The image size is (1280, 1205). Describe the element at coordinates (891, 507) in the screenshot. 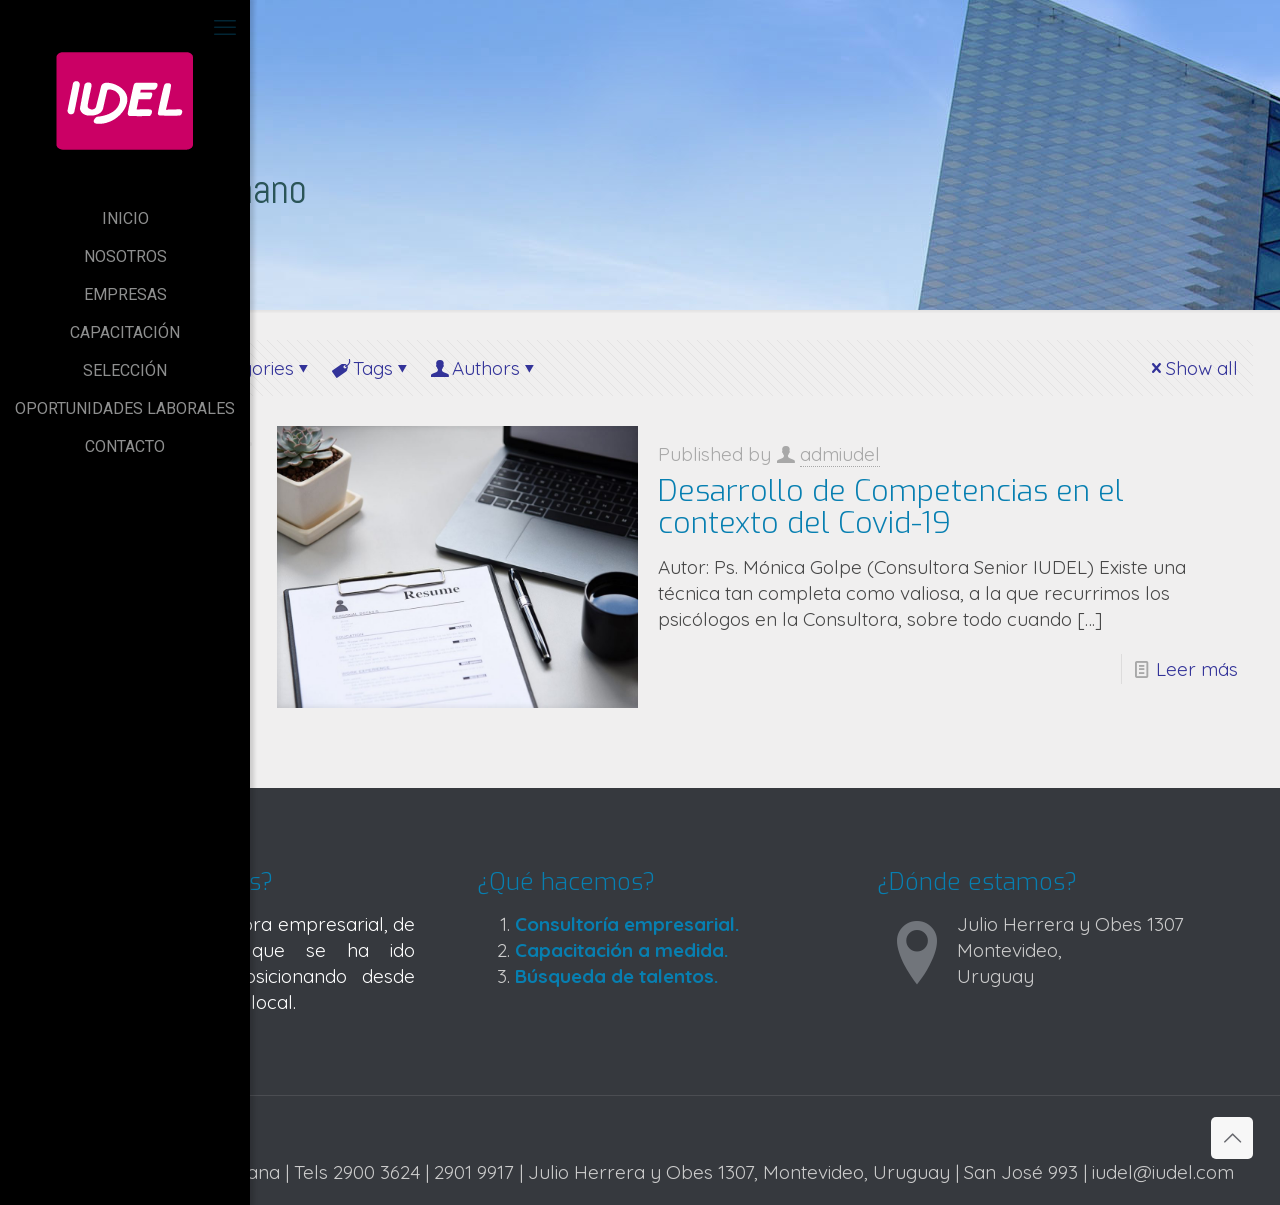

I see `Desarrollo de Competencias en el contexto del Covid-19` at that location.